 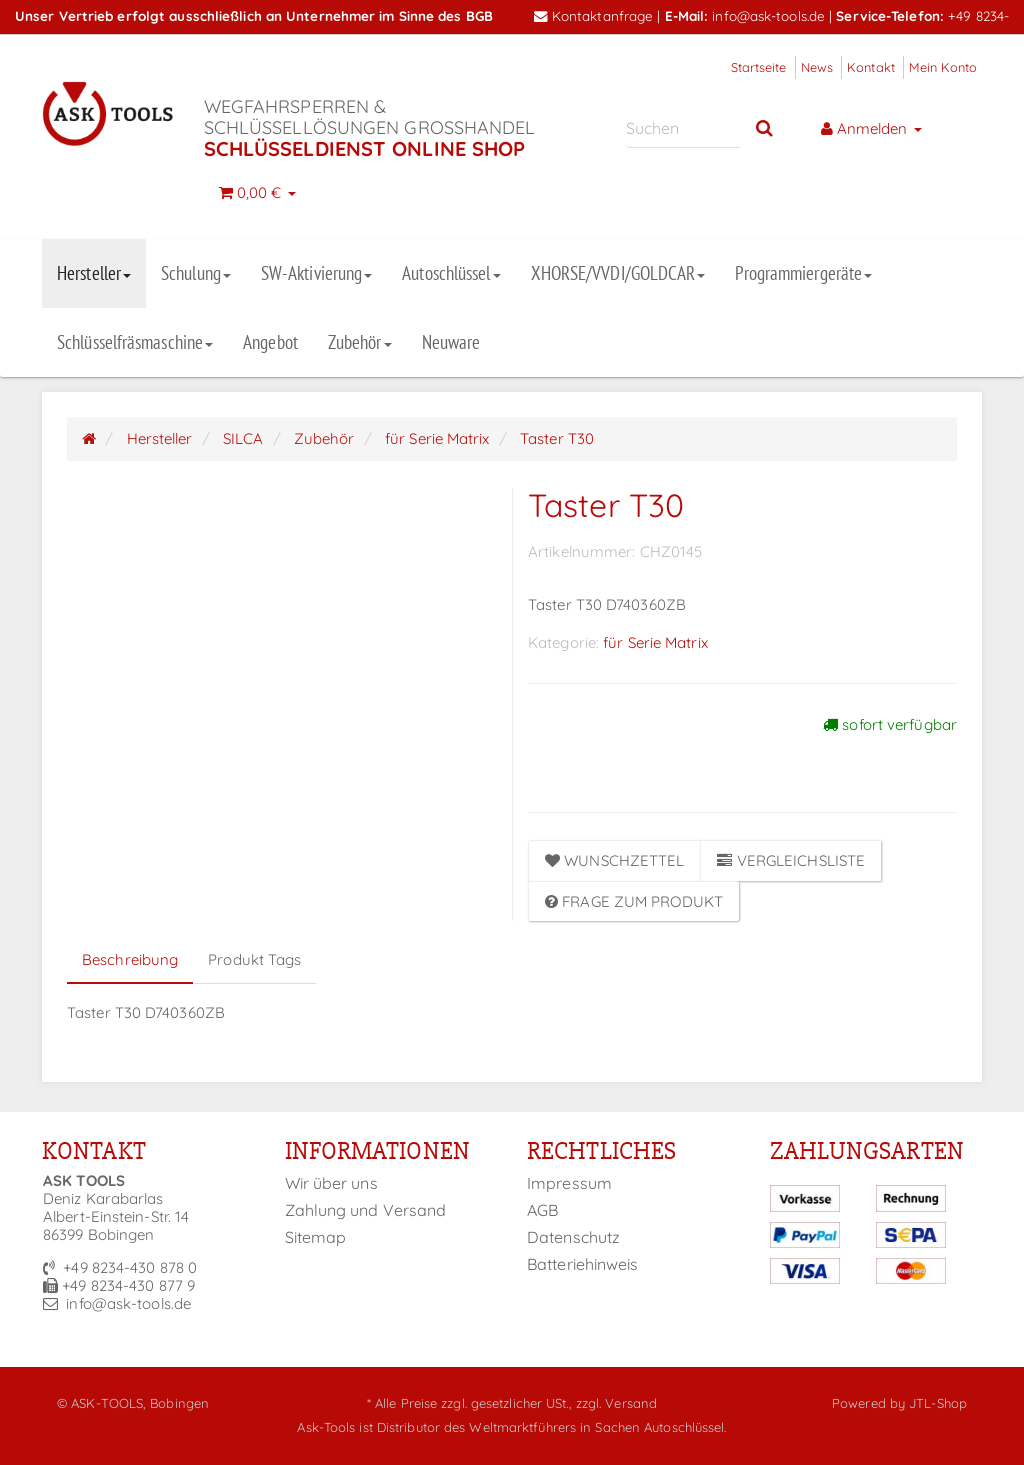 I want to click on Datenschutz, so click(x=573, y=1237).